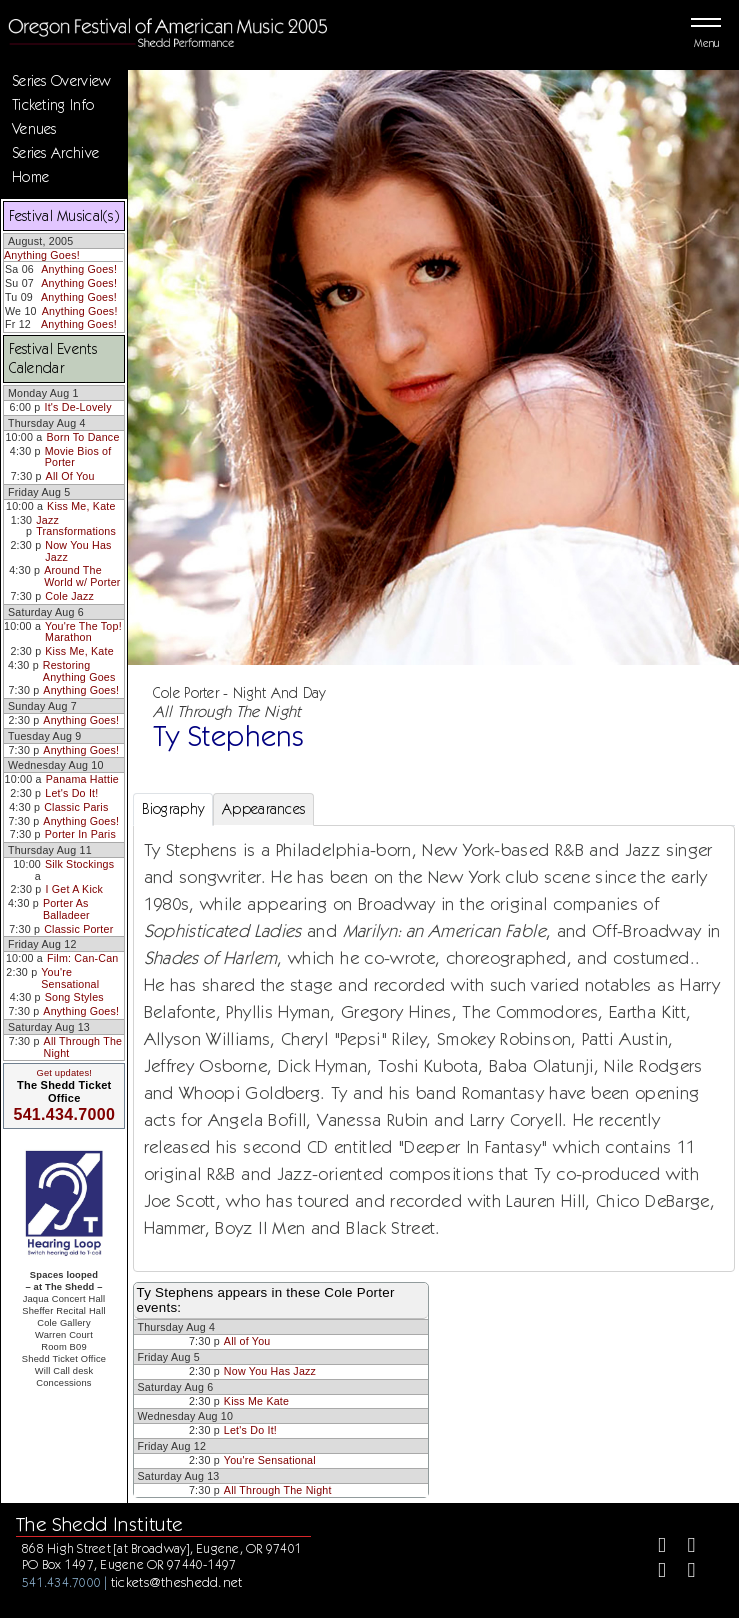 The width and height of the screenshot is (739, 1618). Describe the element at coordinates (66, 909) in the screenshot. I see `Porter As Balladeer` at that location.